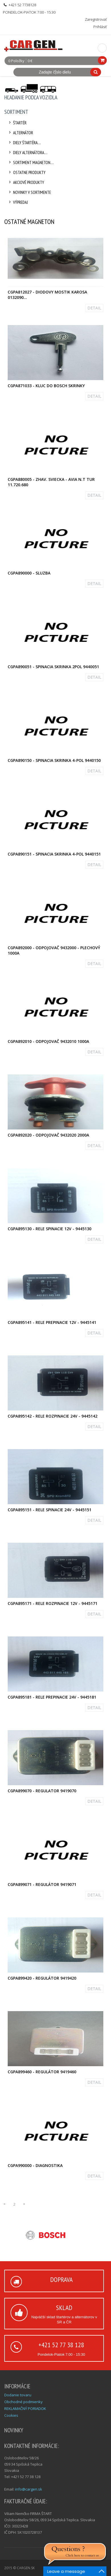 The height and width of the screenshot is (2576, 111). What do you see at coordinates (49, 1509) in the screenshot?
I see `CGPA895151 - Rele spinacie 24V - 9445151` at bounding box center [49, 1509].